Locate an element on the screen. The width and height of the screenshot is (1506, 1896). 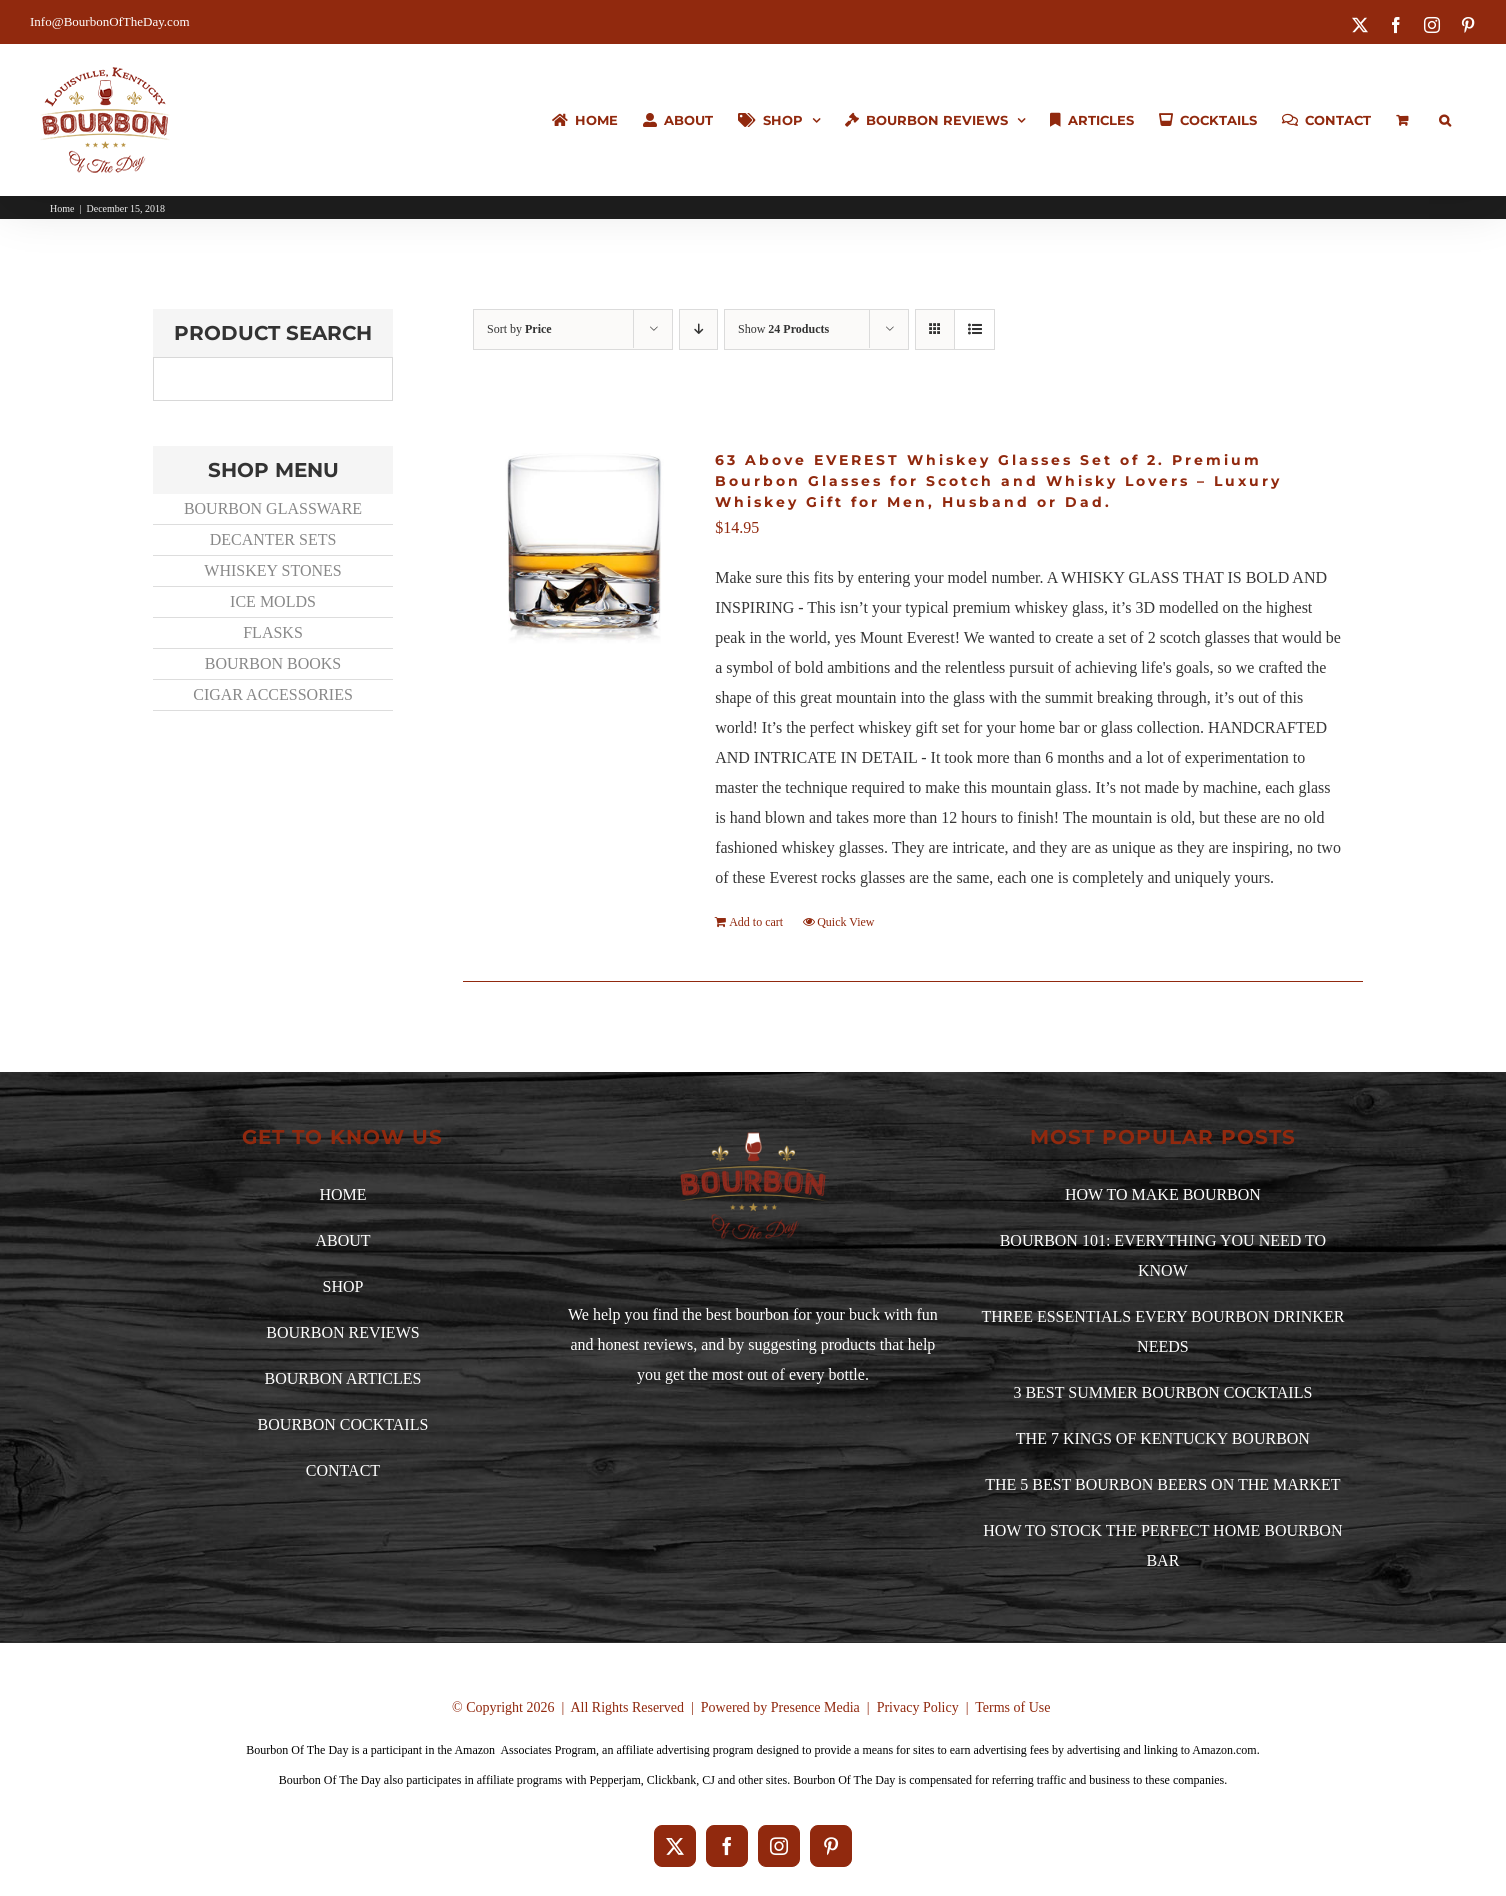
THE 7 KINGS OF KENTUCKY BOURBON is located at coordinates (1163, 1438).